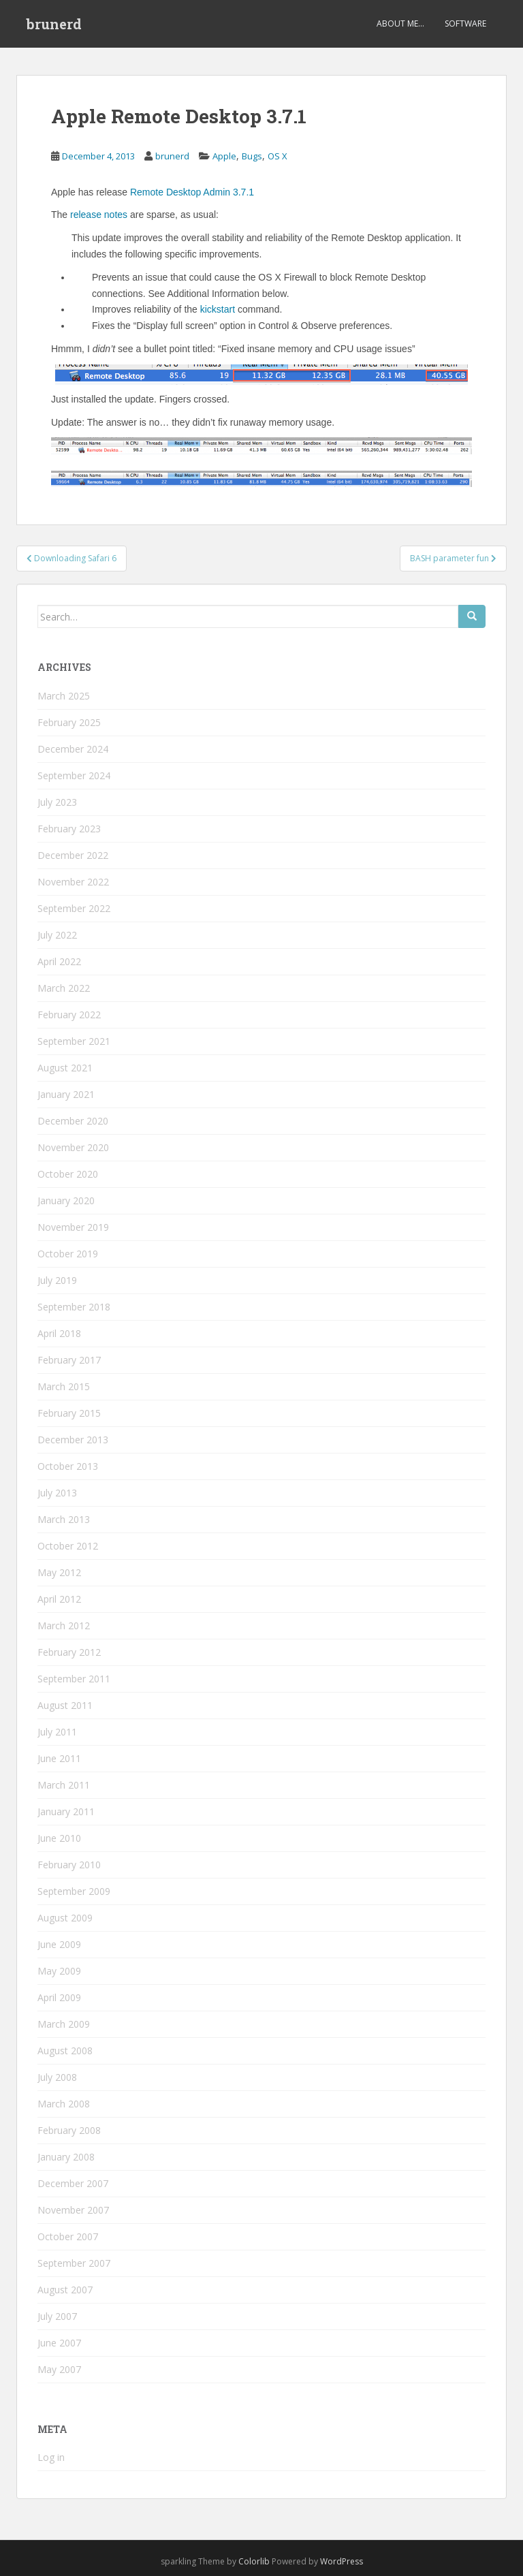 Image resolution: width=523 pixels, height=2576 pixels. I want to click on Log in, so click(51, 2457).